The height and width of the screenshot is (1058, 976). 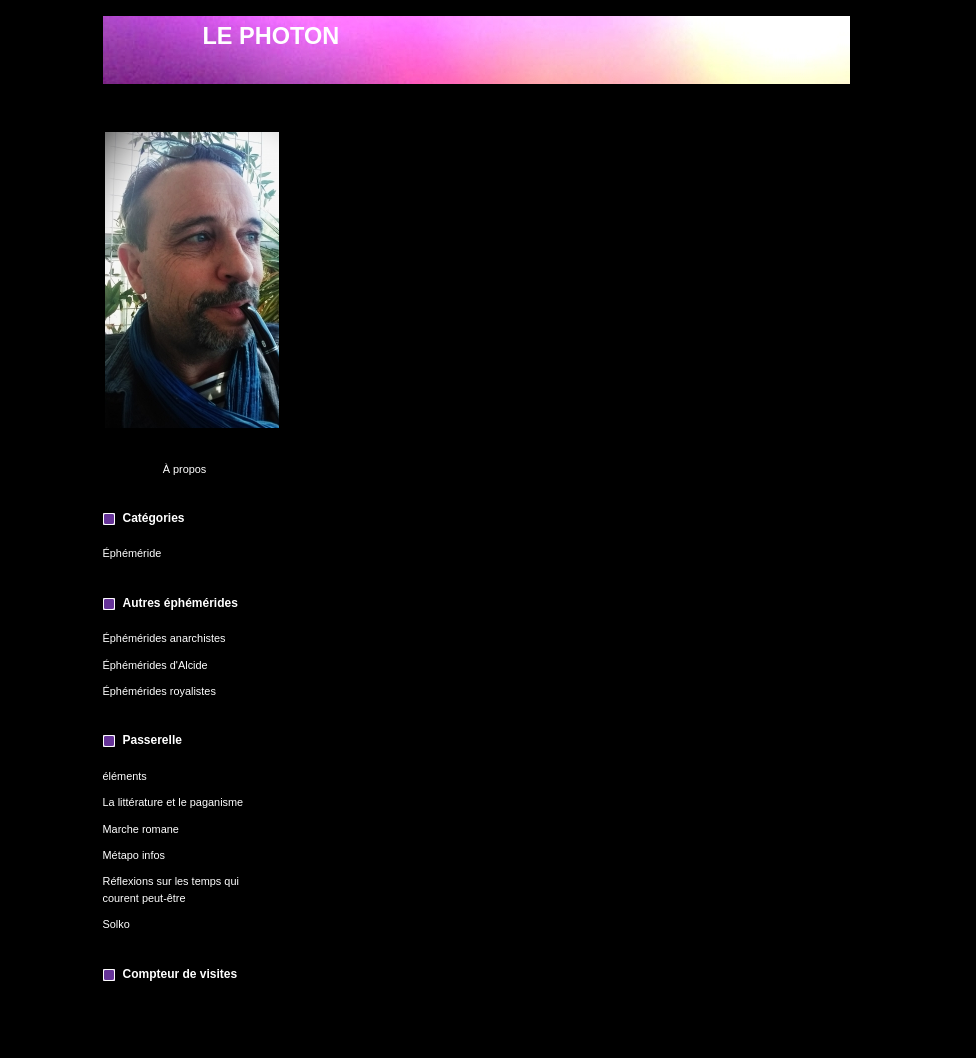 I want to click on LE PHOTON, so click(x=271, y=36).